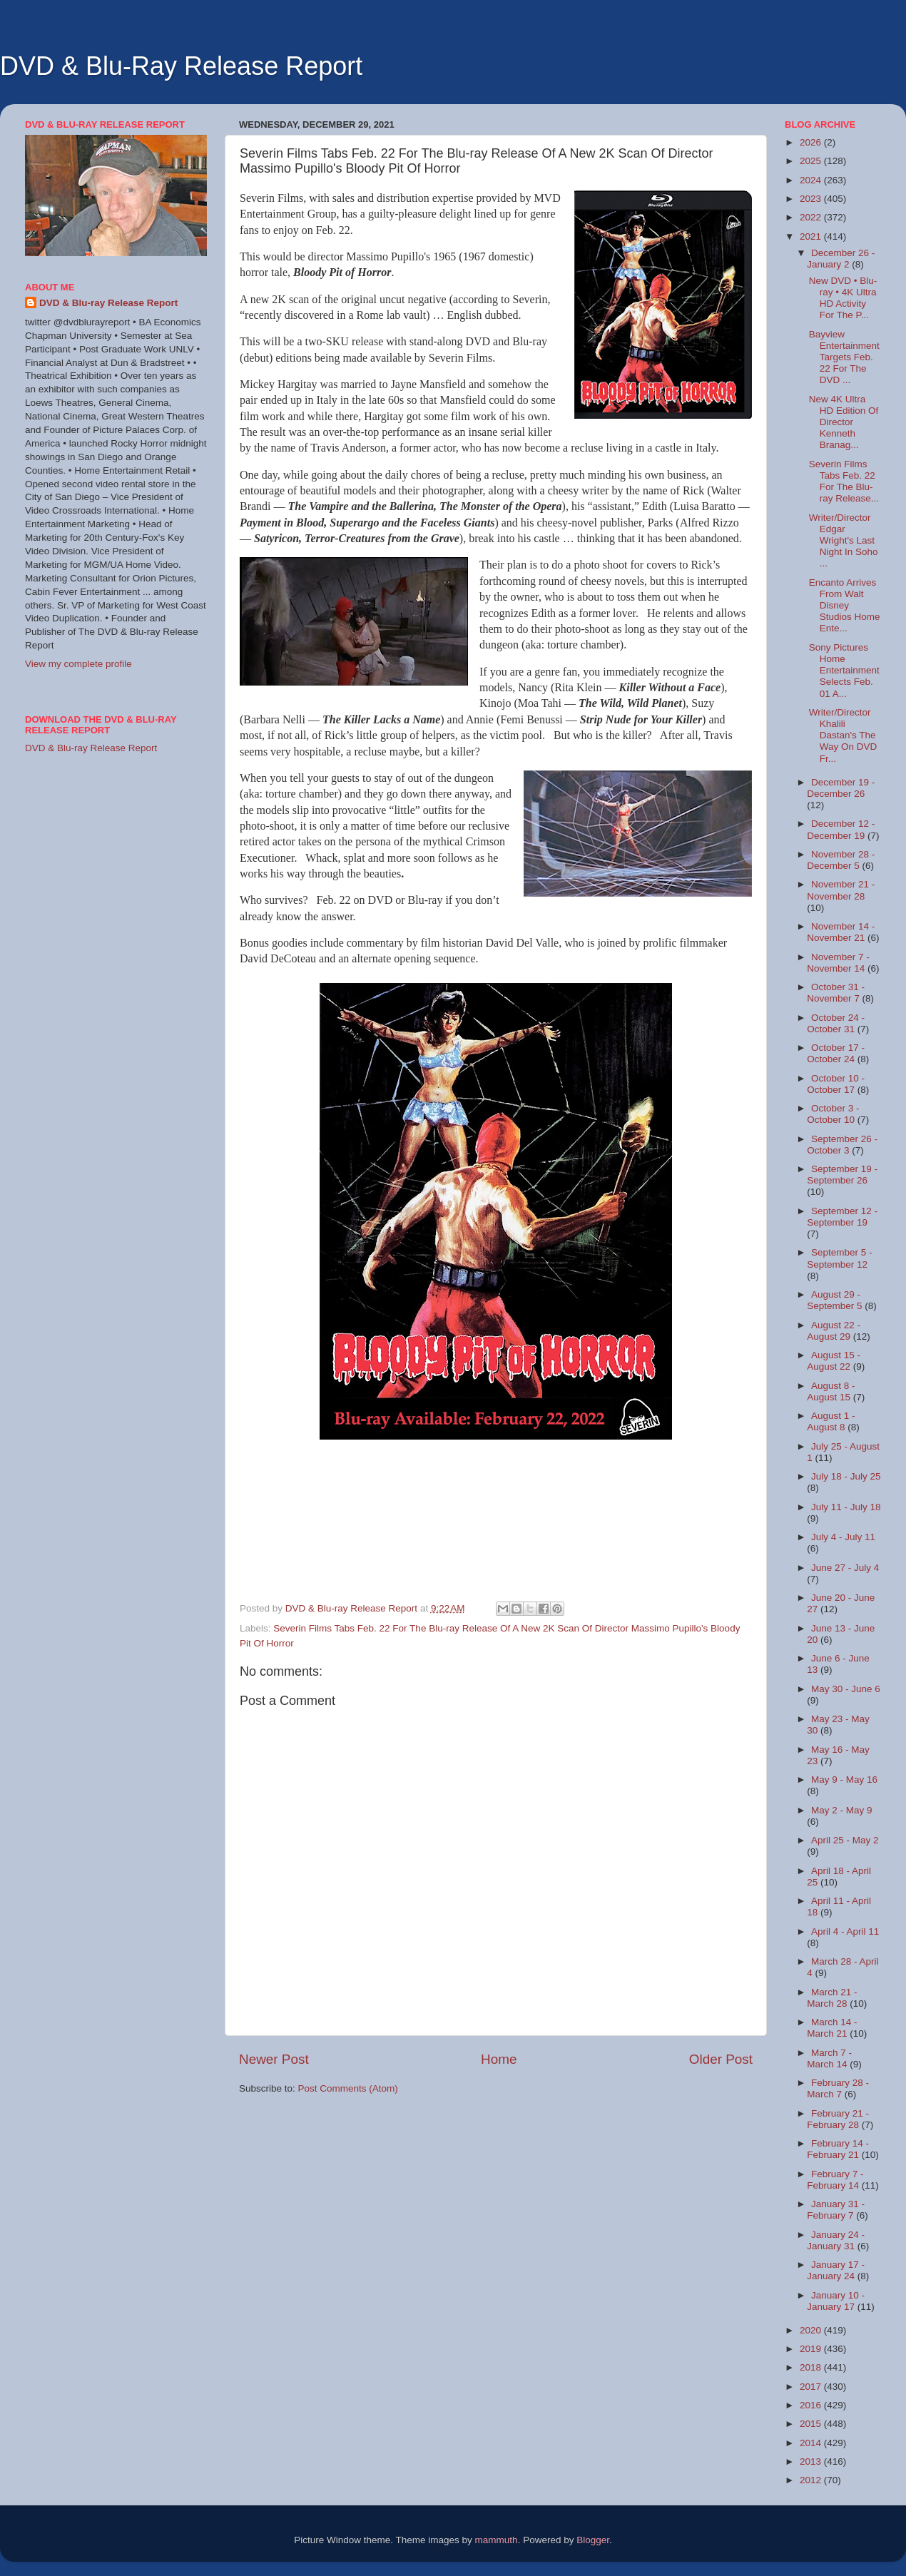  I want to click on November 7 - November 14, so click(838, 963).